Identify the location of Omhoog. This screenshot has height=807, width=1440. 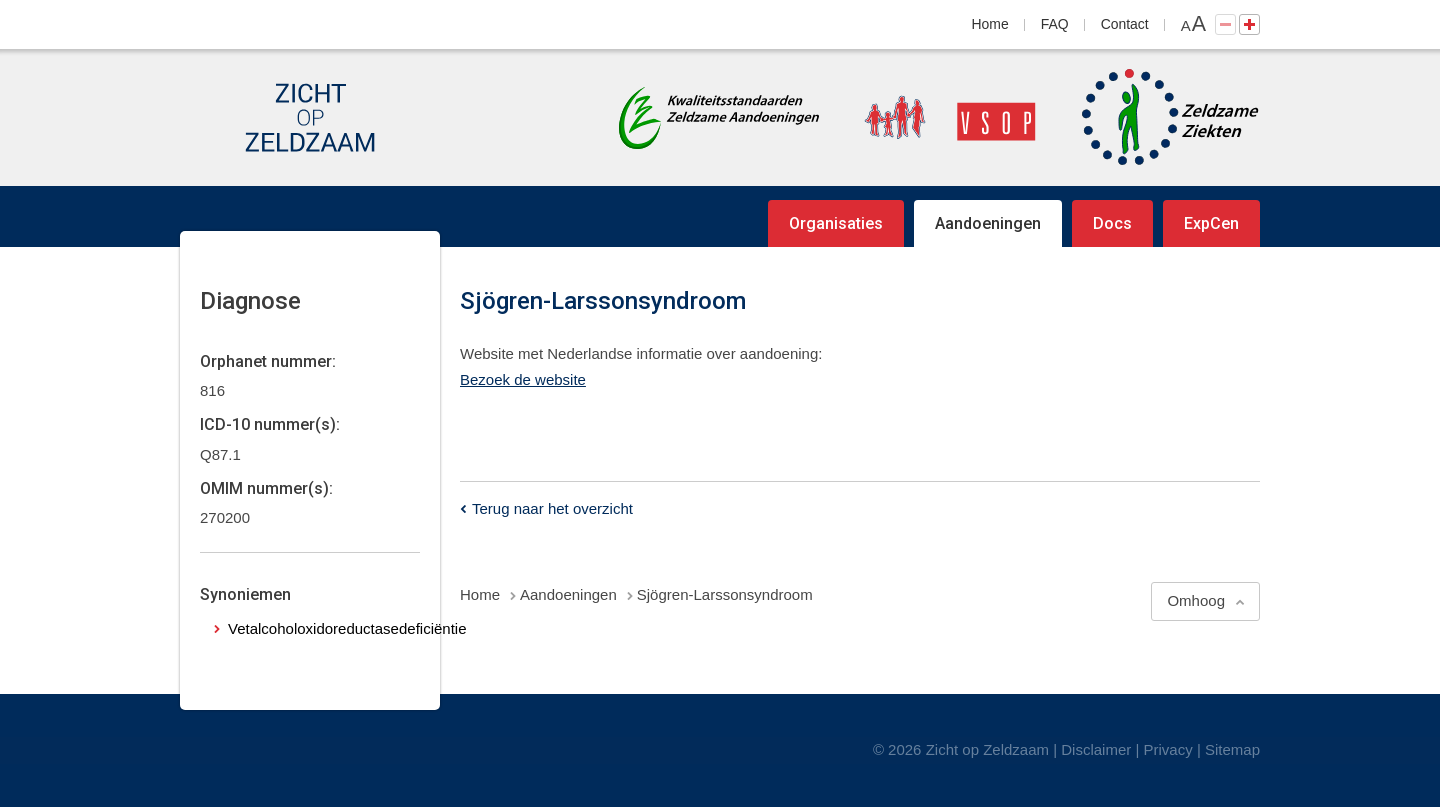
(1196, 600).